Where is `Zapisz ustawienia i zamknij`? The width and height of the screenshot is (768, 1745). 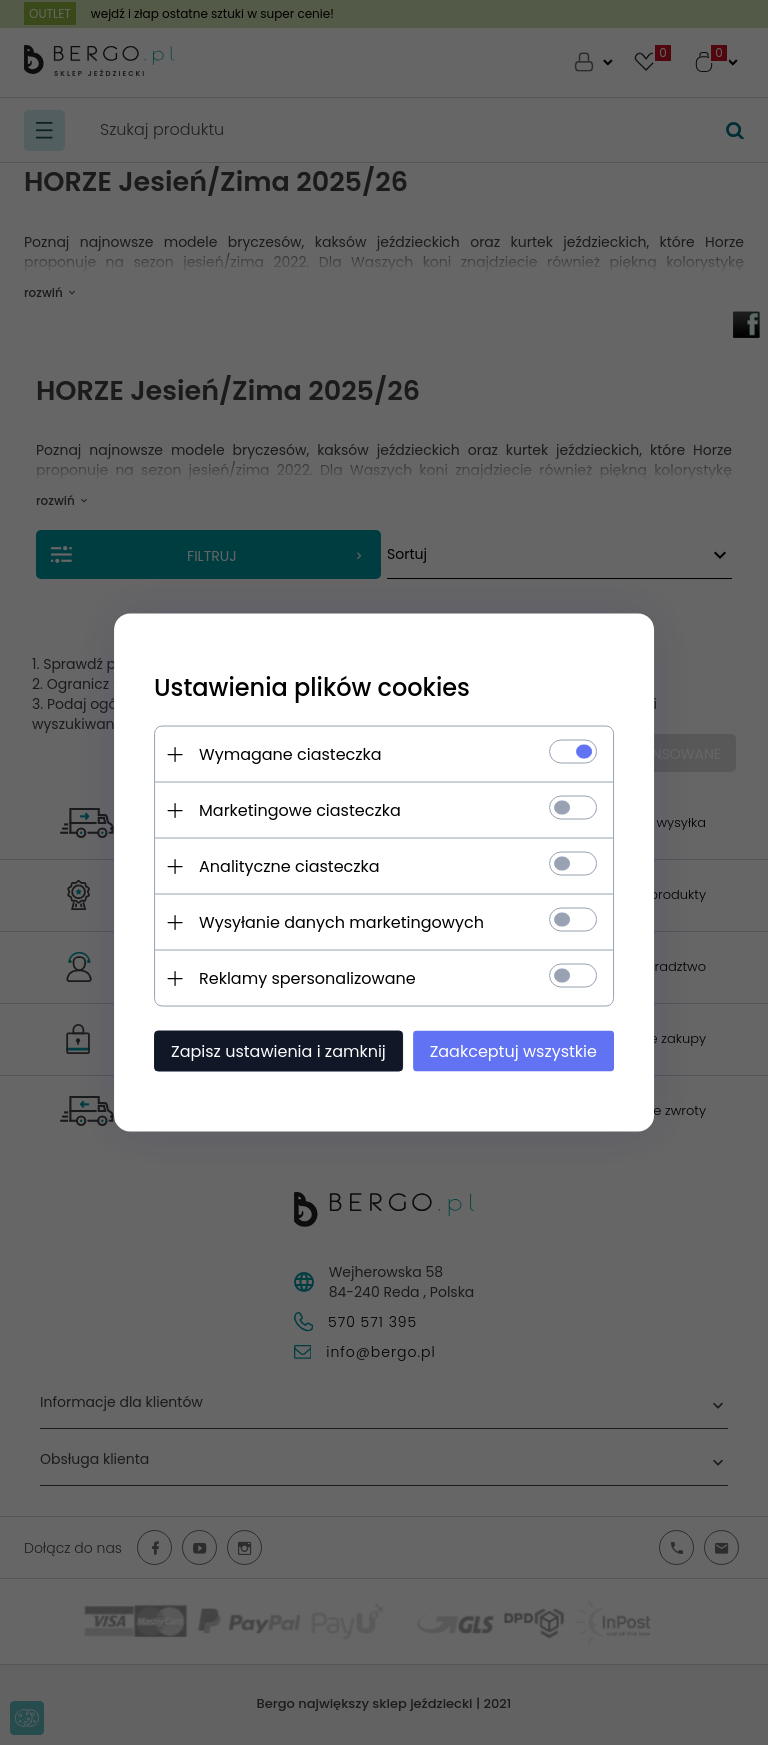 Zapisz ustawienia i zamknij is located at coordinates (278, 1051).